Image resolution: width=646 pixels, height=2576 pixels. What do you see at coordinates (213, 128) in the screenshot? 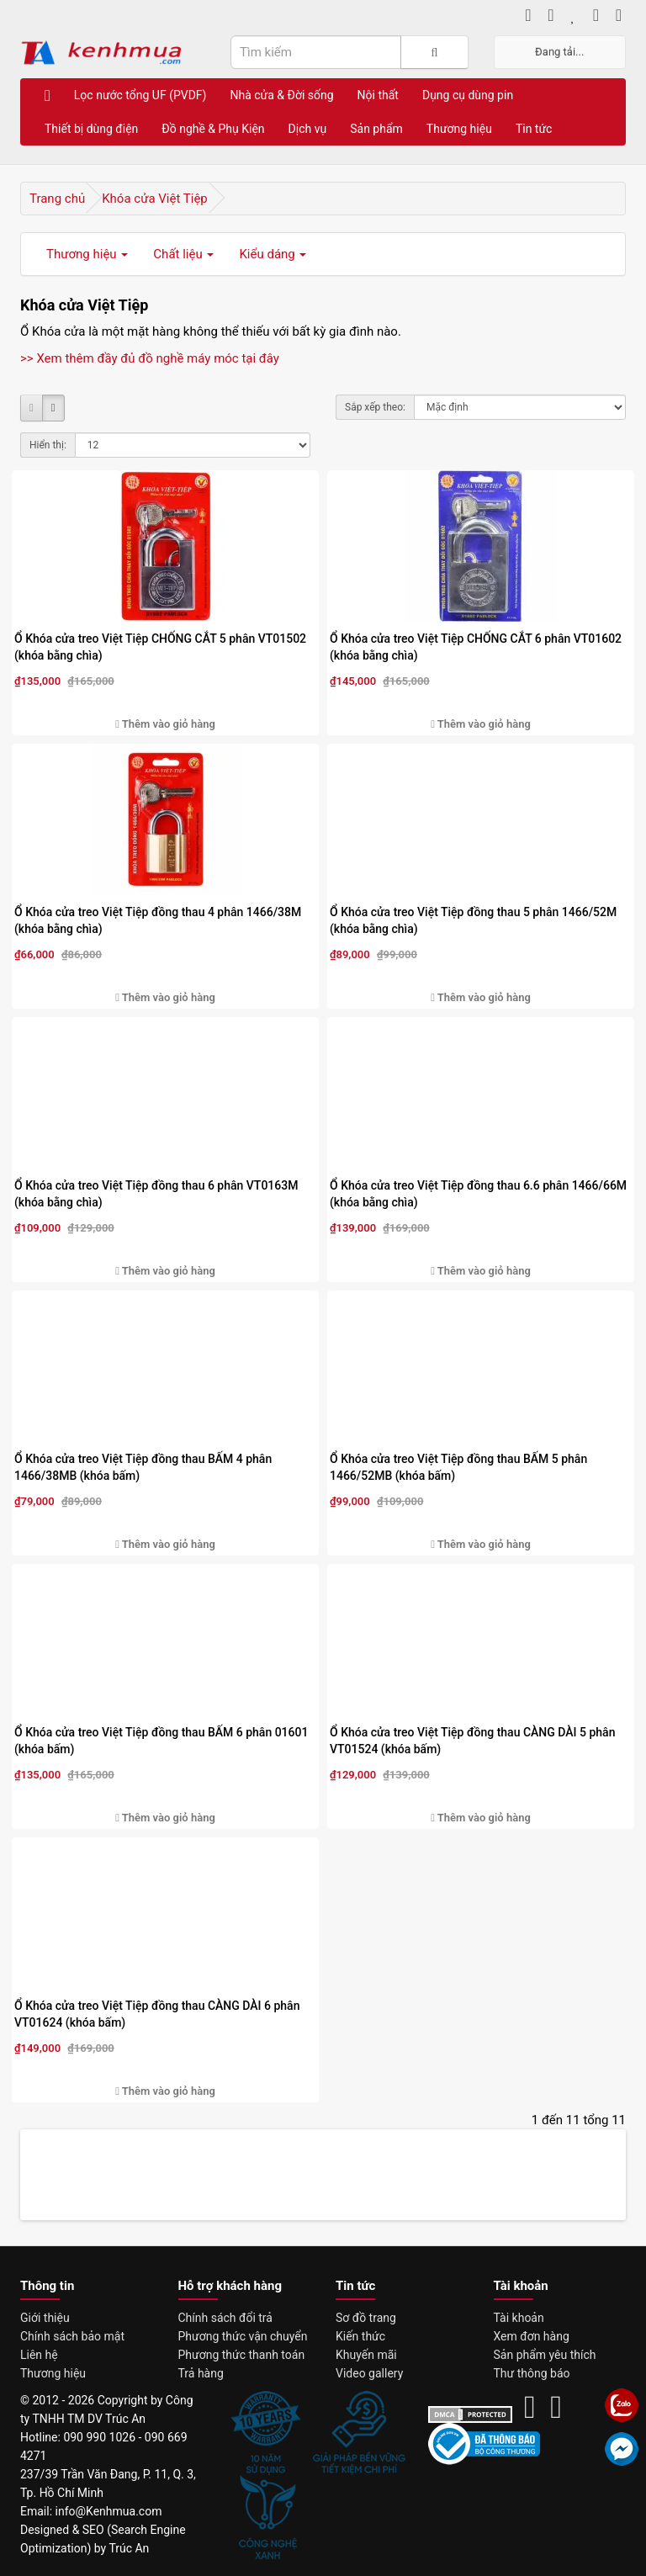
I see `Đồ nghề & Phụ Kiện` at bounding box center [213, 128].